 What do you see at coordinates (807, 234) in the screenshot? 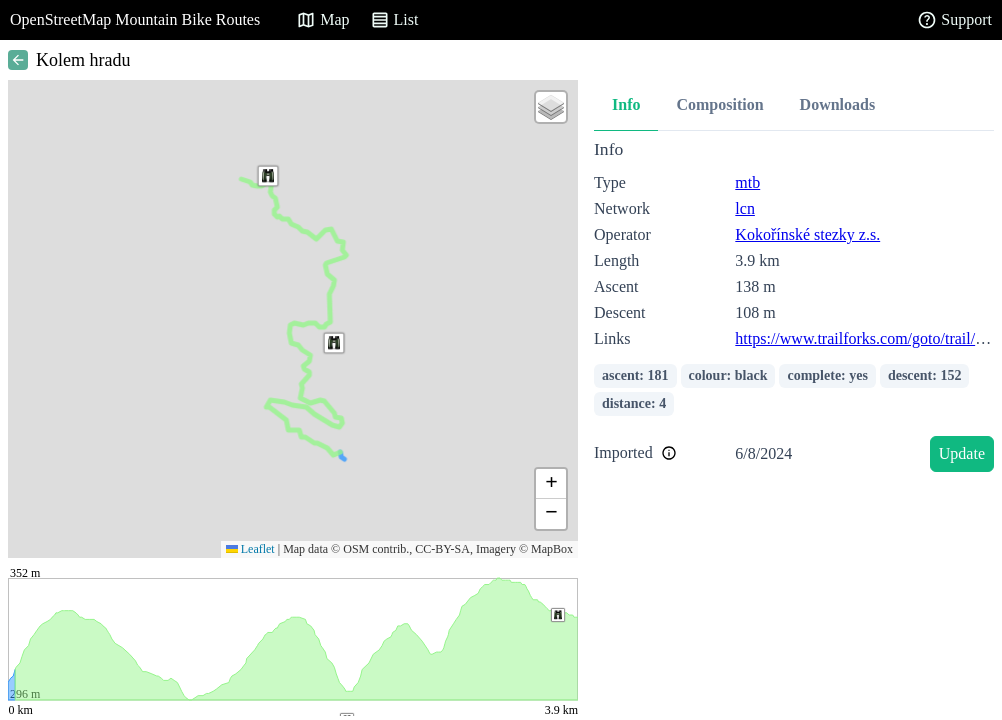
I see `Kokořínské stezky z.s.` at bounding box center [807, 234].